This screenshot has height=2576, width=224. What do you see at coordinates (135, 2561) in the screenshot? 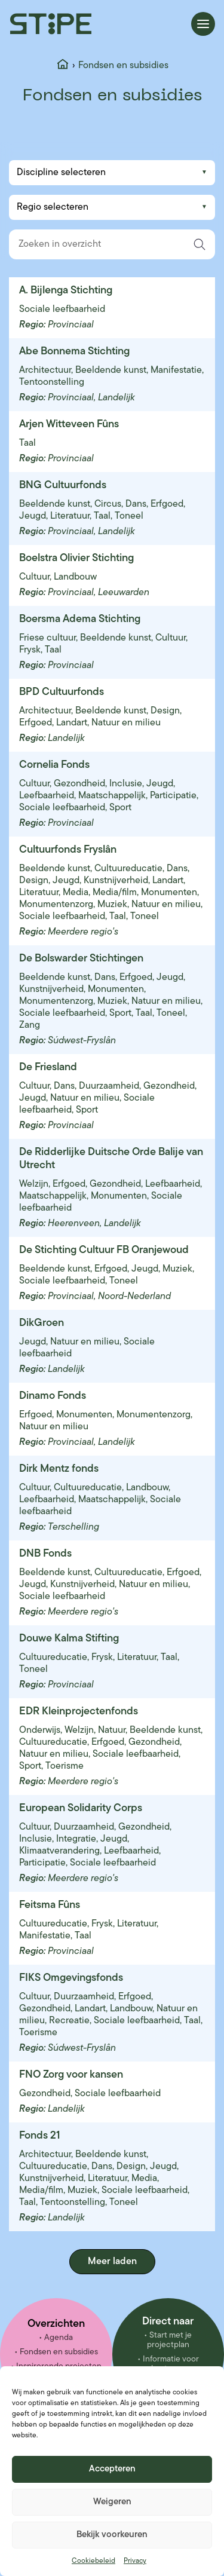
I see `Privacy` at bounding box center [135, 2561].